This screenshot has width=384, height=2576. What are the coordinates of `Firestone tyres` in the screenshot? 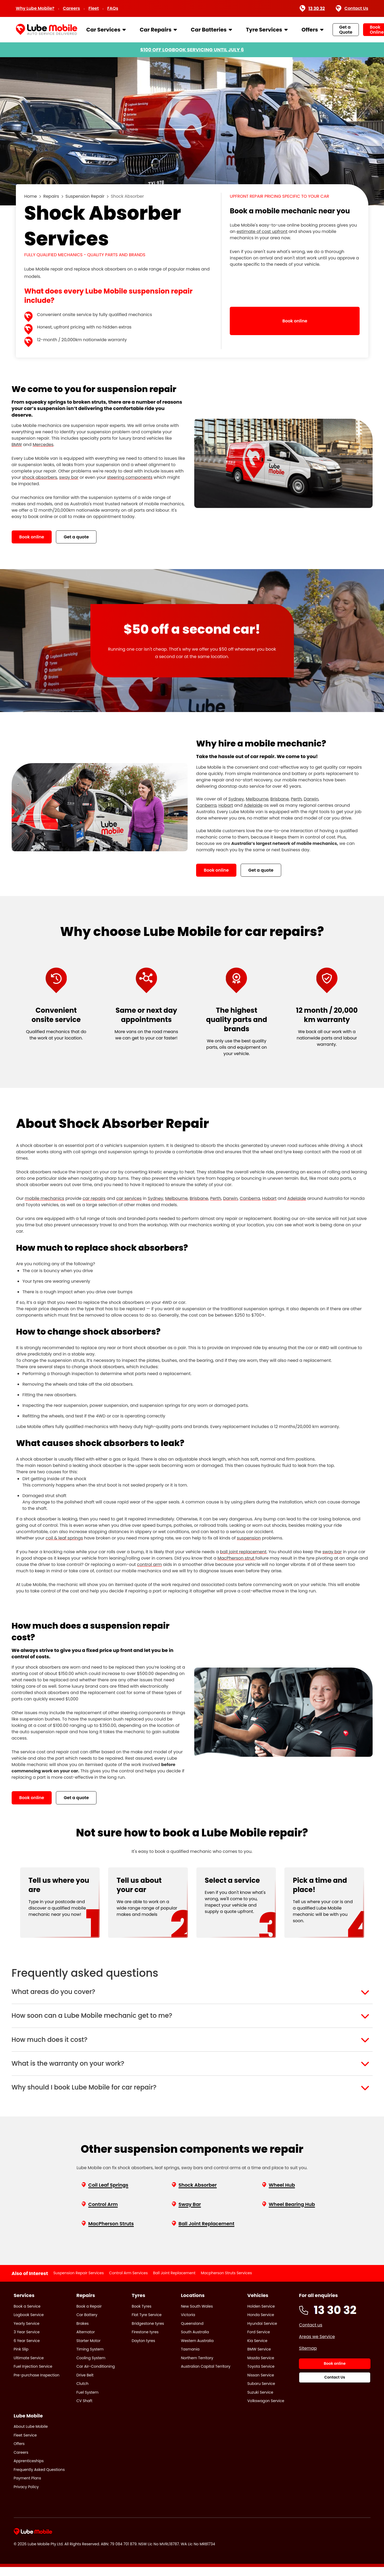 It's located at (145, 2341).